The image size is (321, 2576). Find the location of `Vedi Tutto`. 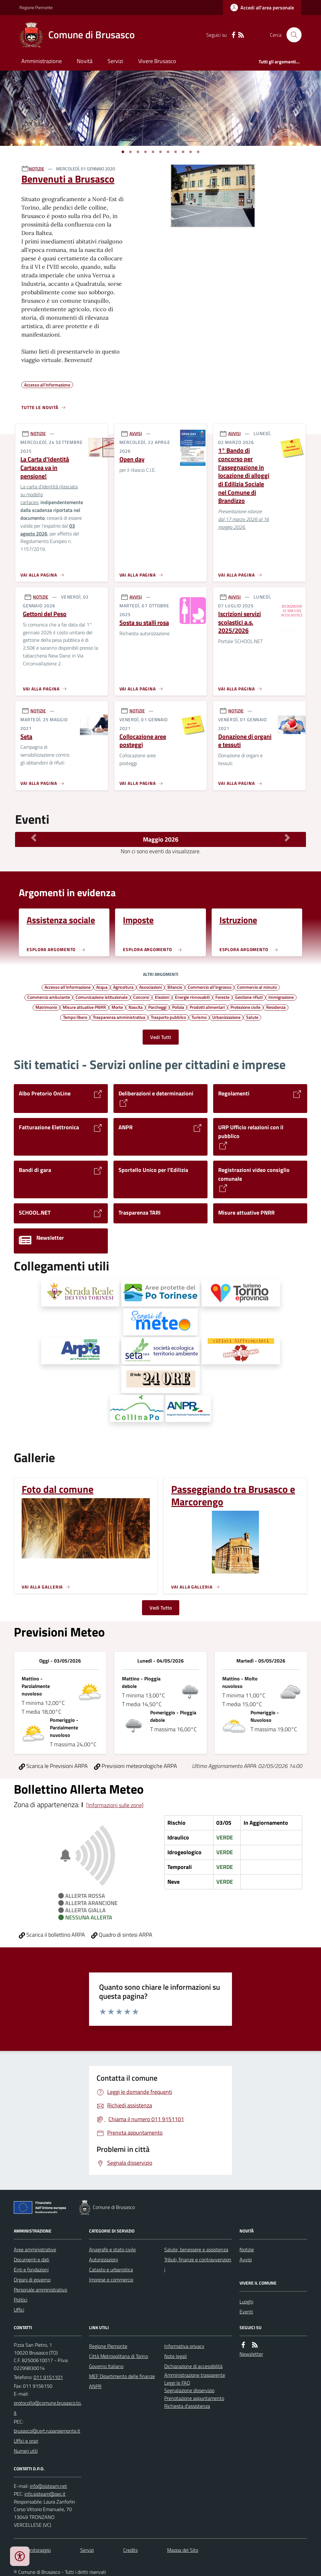

Vedi Tutto is located at coordinates (161, 1607).